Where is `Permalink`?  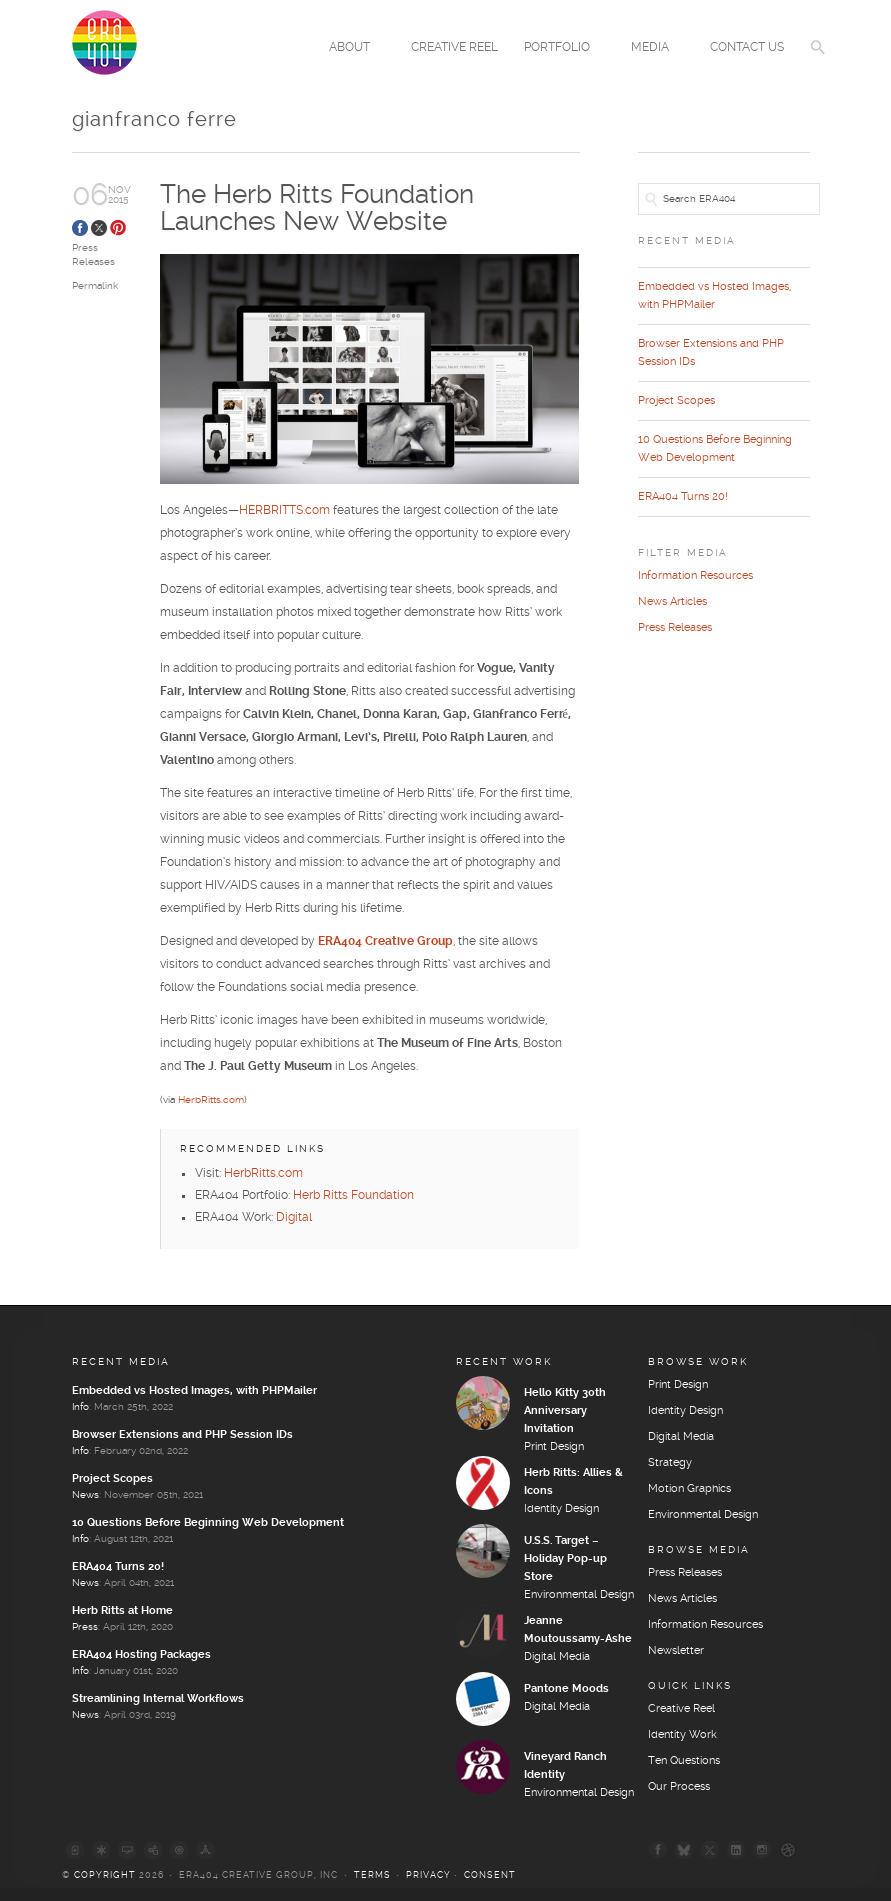
Permalink is located at coordinates (95, 286).